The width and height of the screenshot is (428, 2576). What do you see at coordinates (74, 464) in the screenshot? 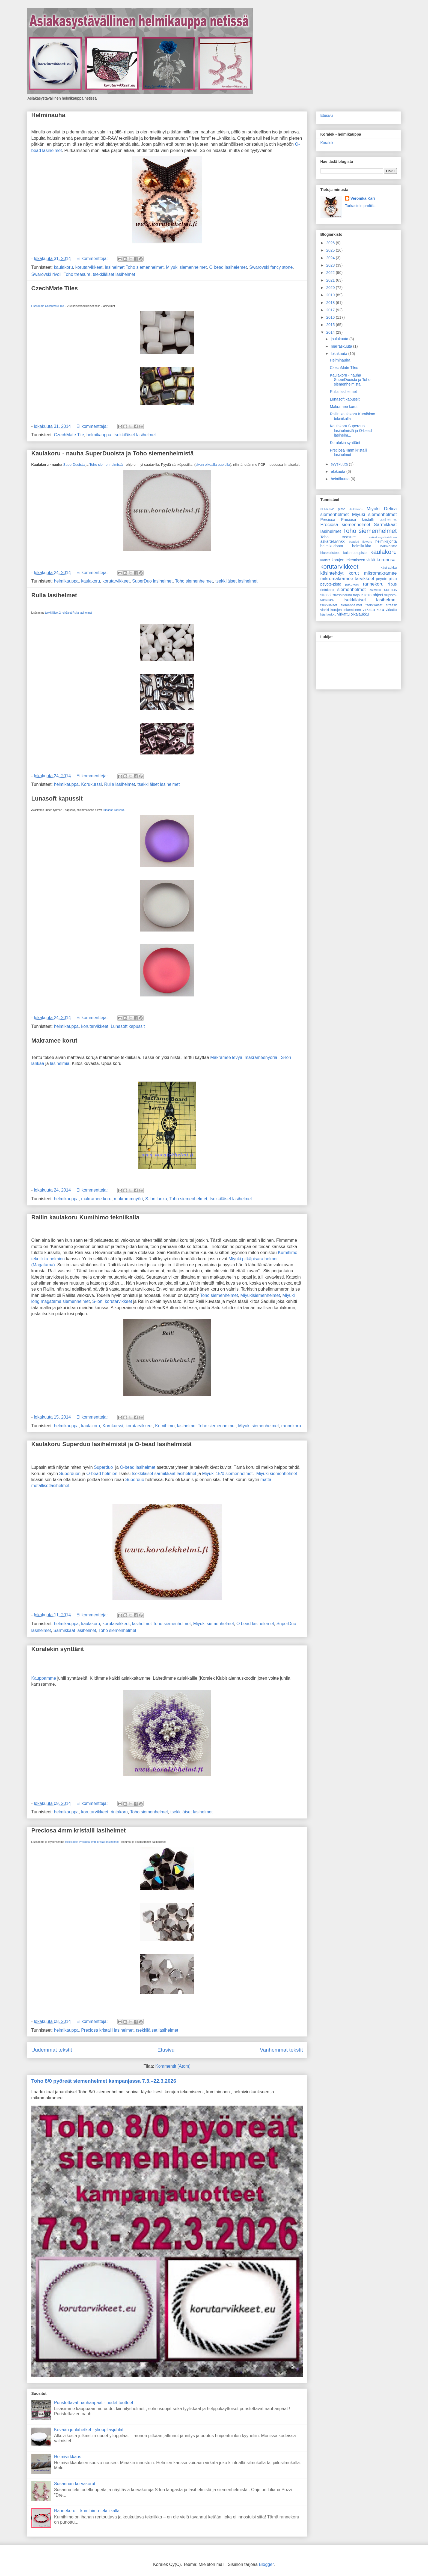
I see `SuperDuoista` at bounding box center [74, 464].